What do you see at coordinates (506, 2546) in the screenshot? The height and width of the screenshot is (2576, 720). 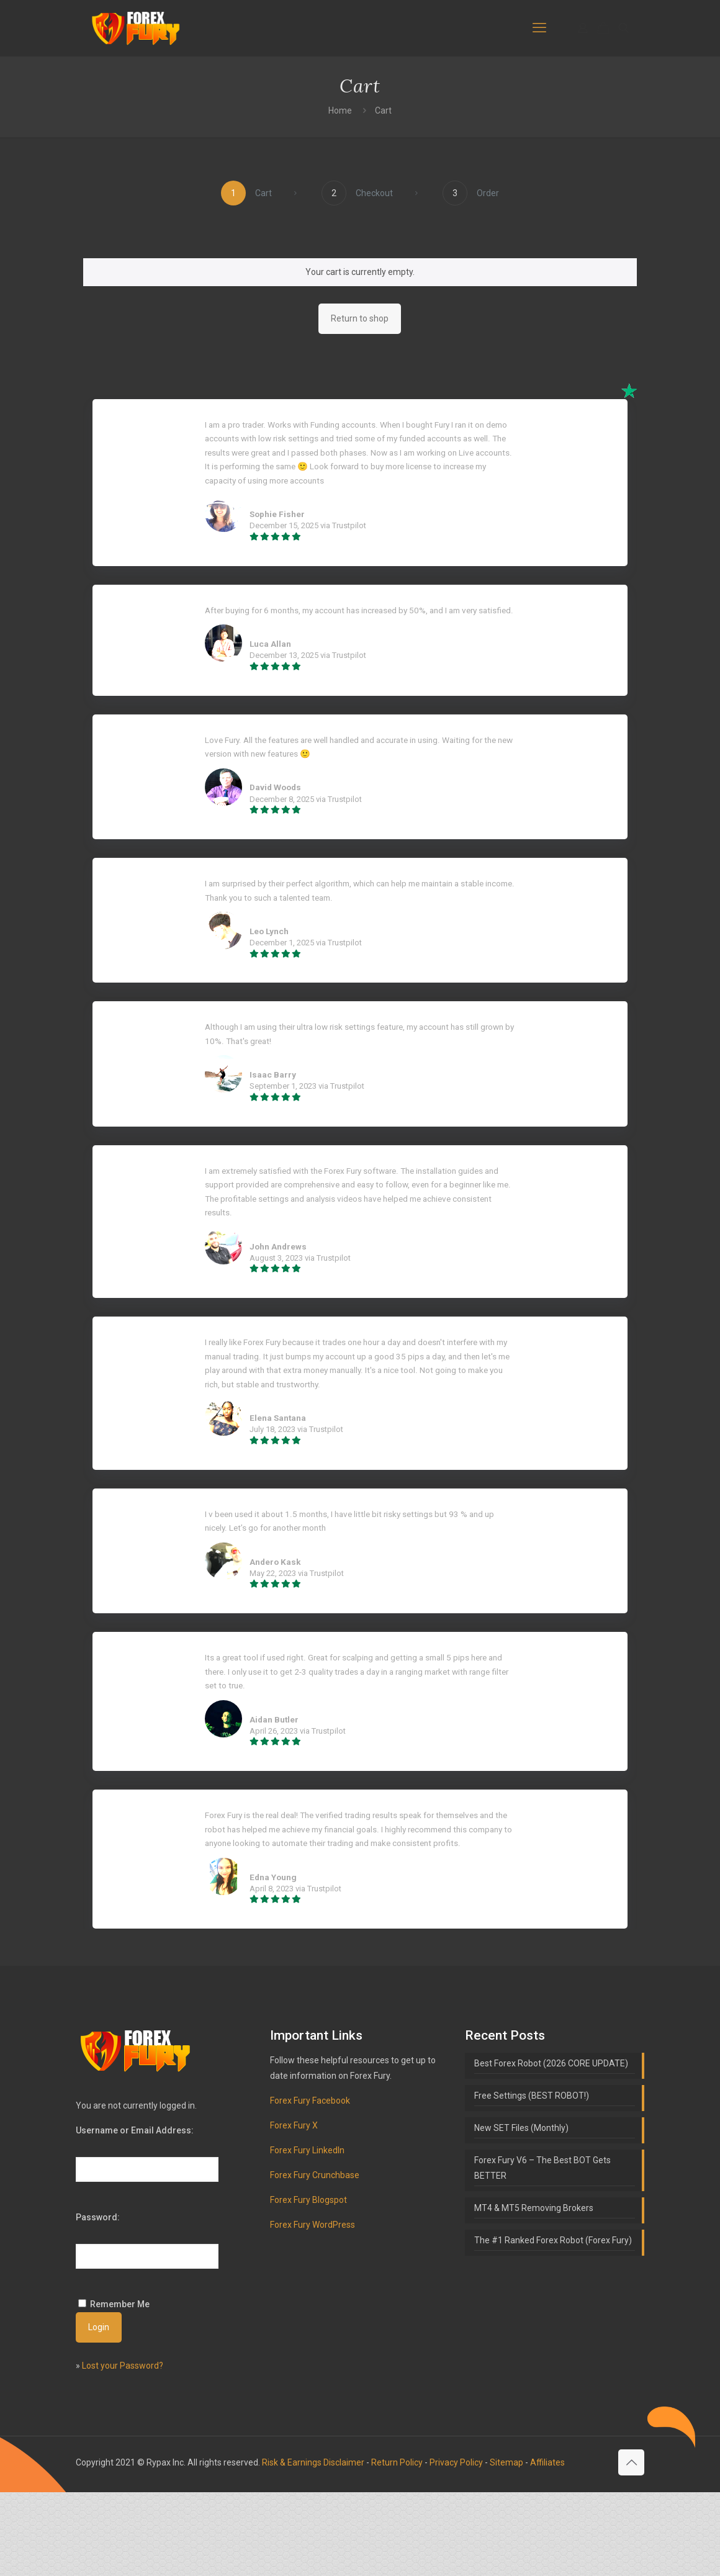 I see `Sitemap` at bounding box center [506, 2546].